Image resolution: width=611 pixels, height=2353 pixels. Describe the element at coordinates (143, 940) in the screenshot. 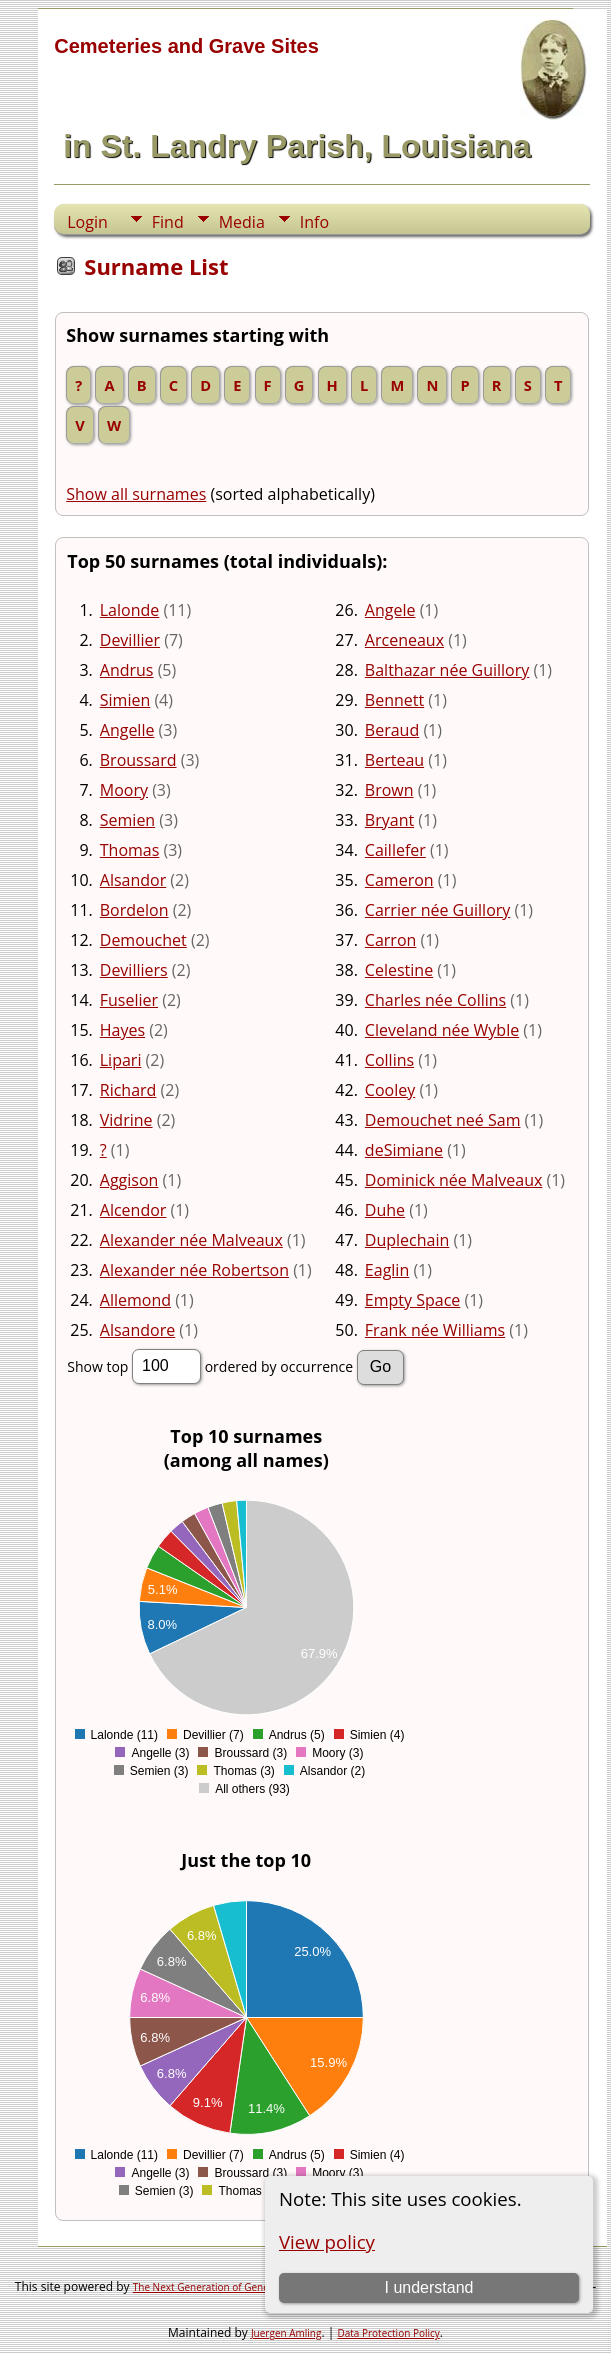

I see `Demouchet` at that location.